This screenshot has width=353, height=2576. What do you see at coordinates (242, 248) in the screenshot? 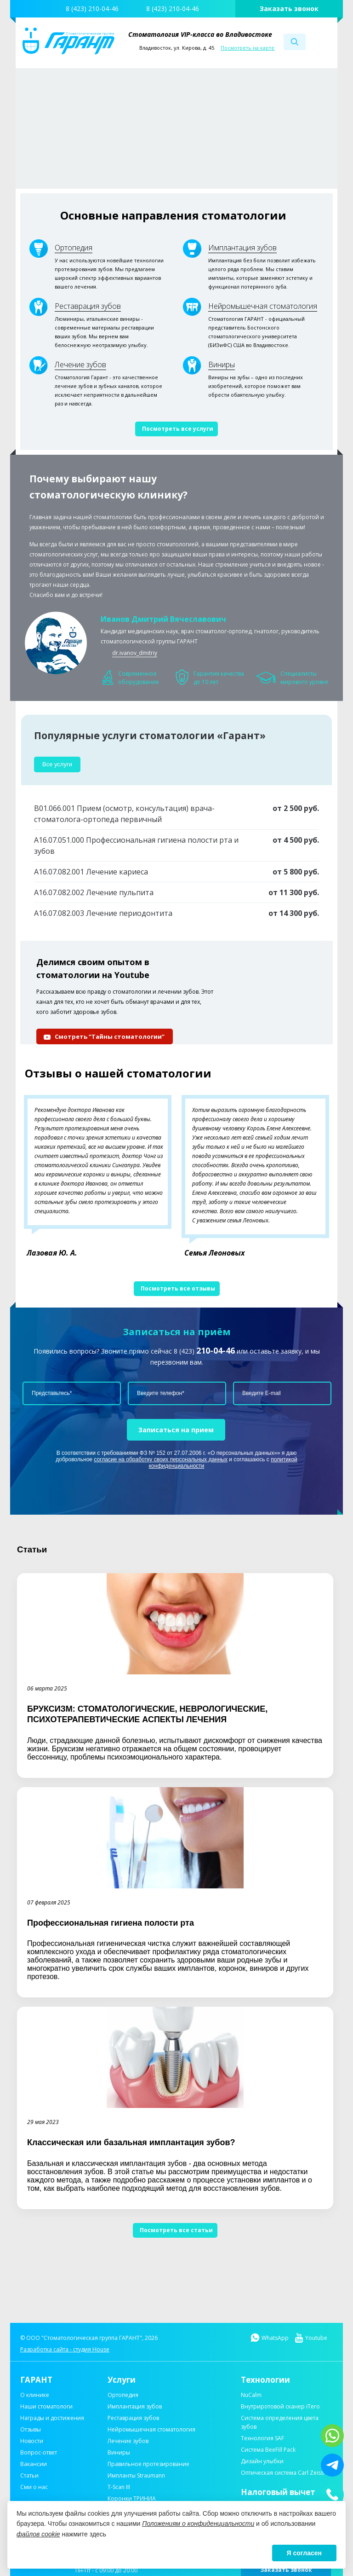
I see `Имплантация зубов` at bounding box center [242, 248].